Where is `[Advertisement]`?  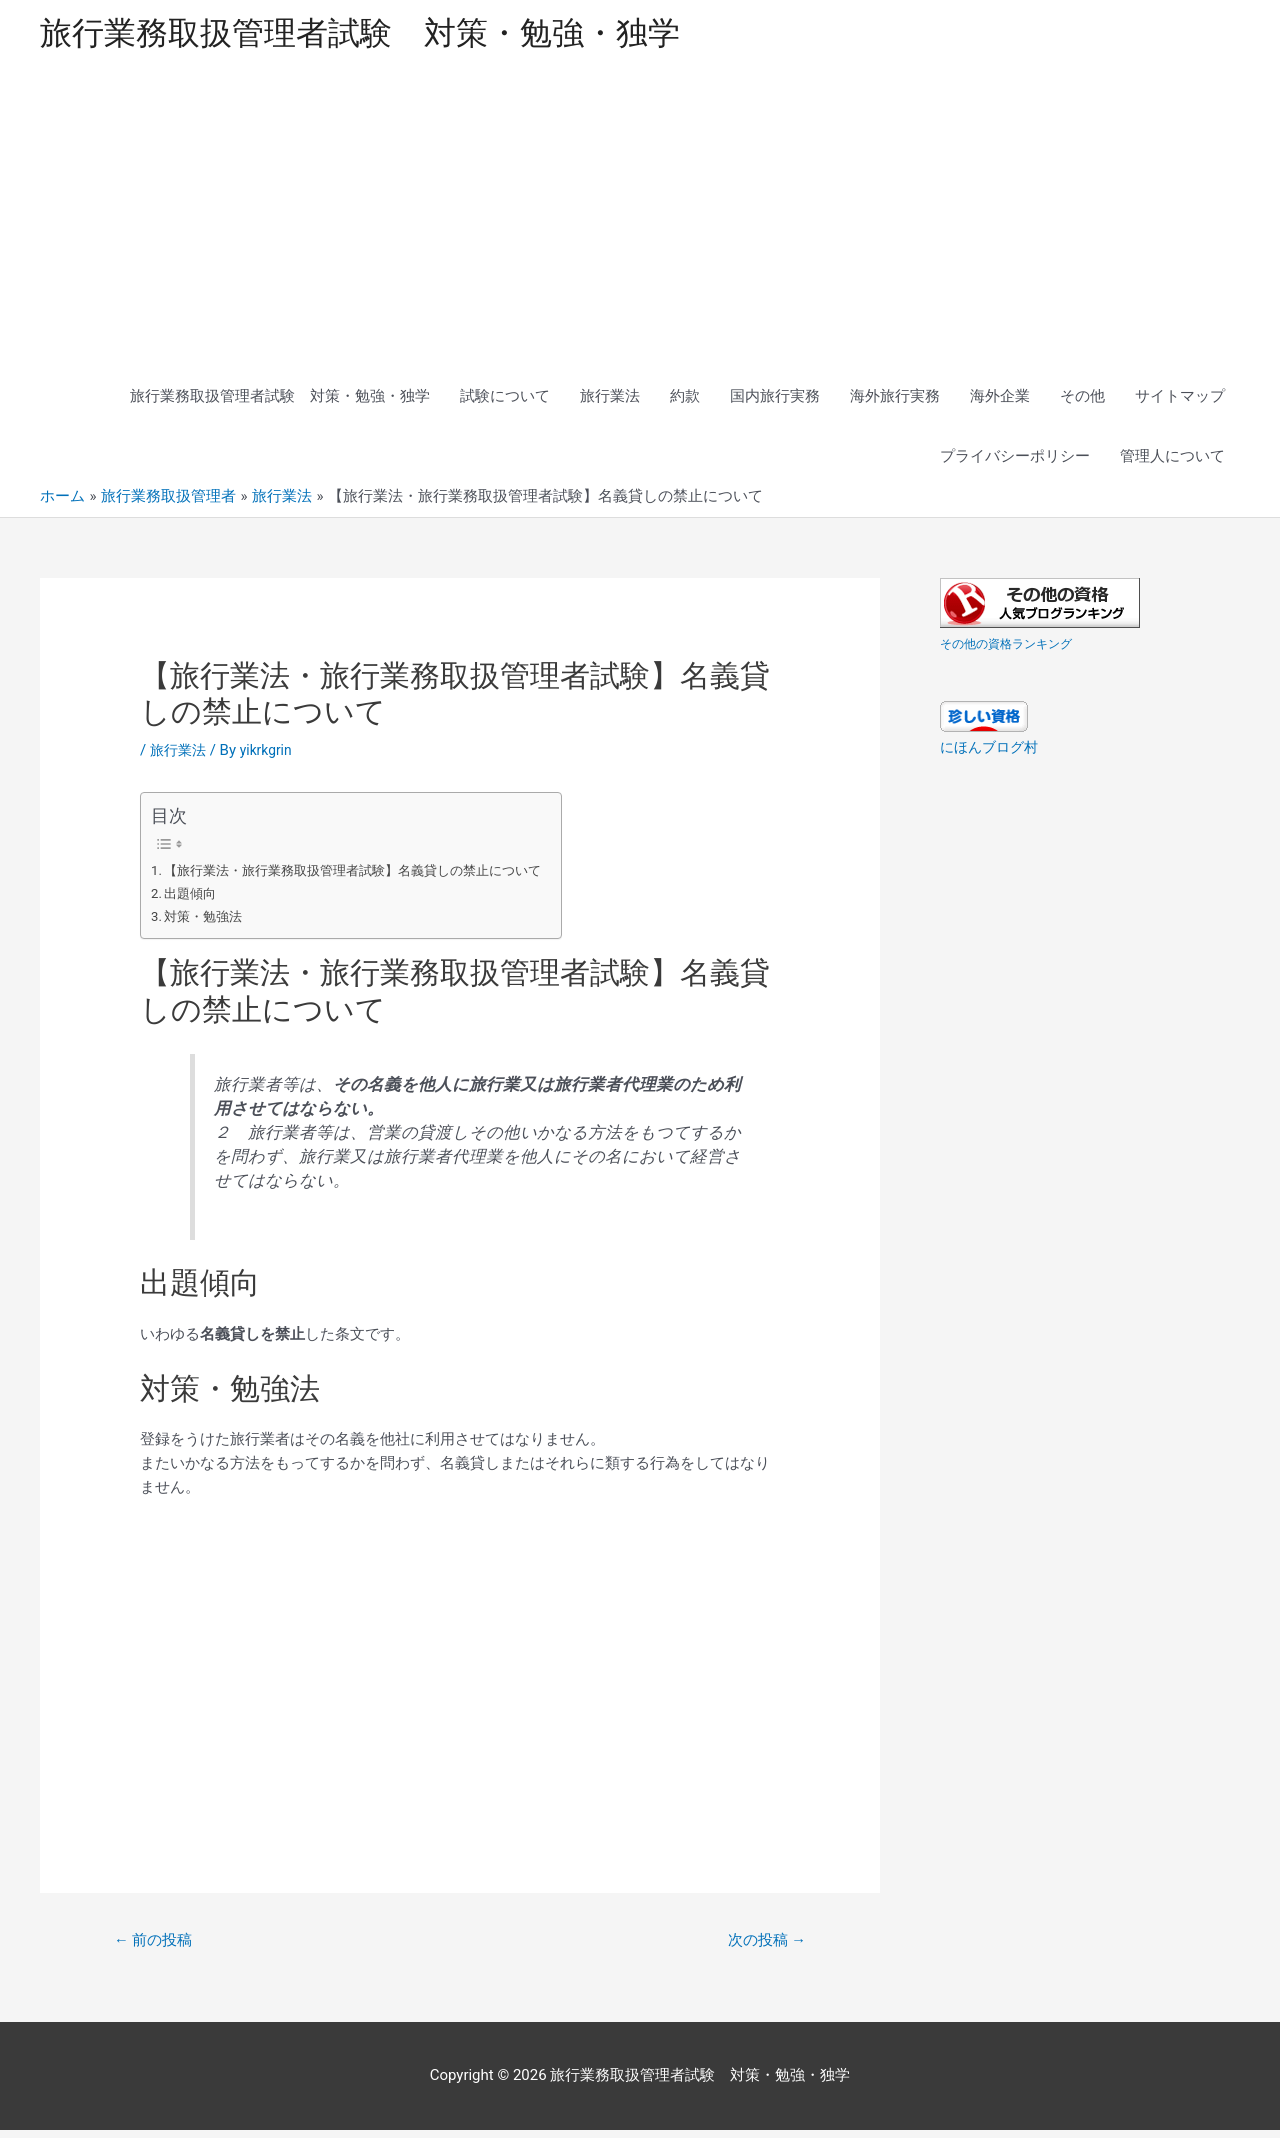 [Advertisement] is located at coordinates (640, 222).